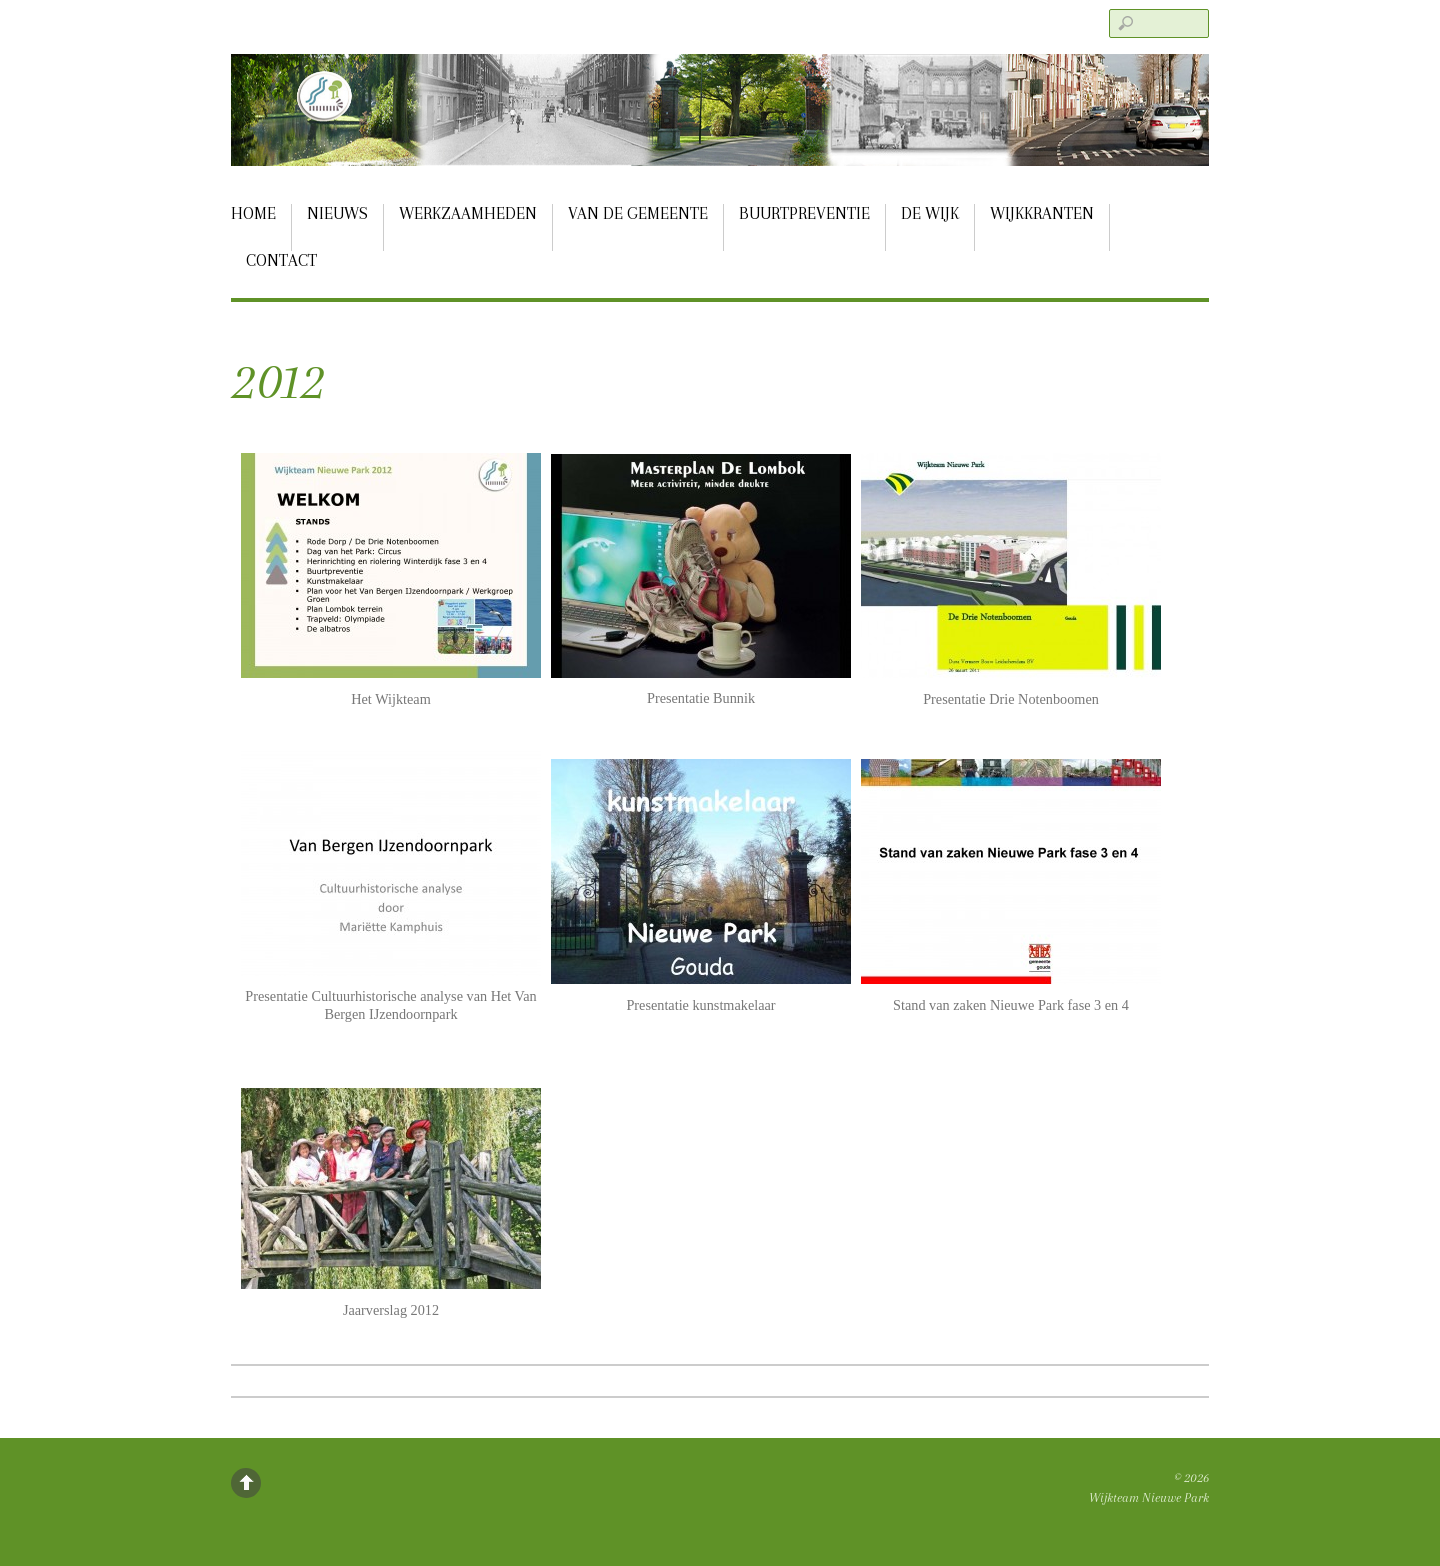 The width and height of the screenshot is (1440, 1566). What do you see at coordinates (281, 260) in the screenshot?
I see `Contact` at bounding box center [281, 260].